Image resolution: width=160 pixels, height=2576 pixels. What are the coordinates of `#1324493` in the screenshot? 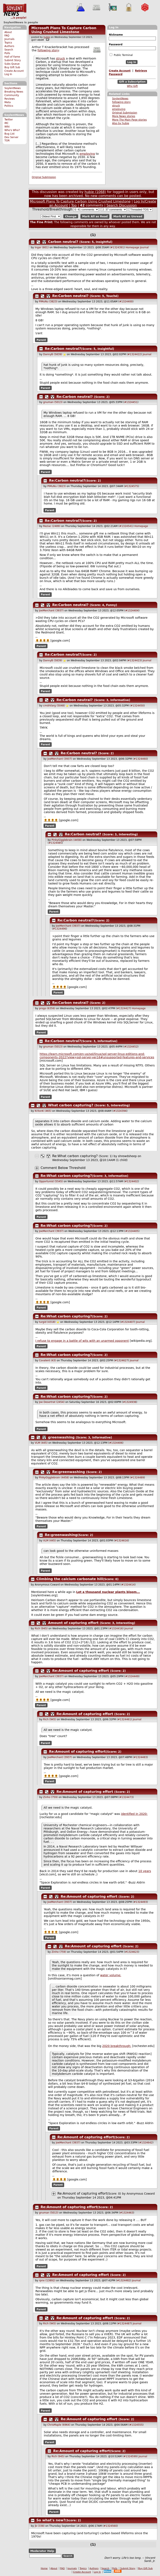 It's located at (140, 1902).